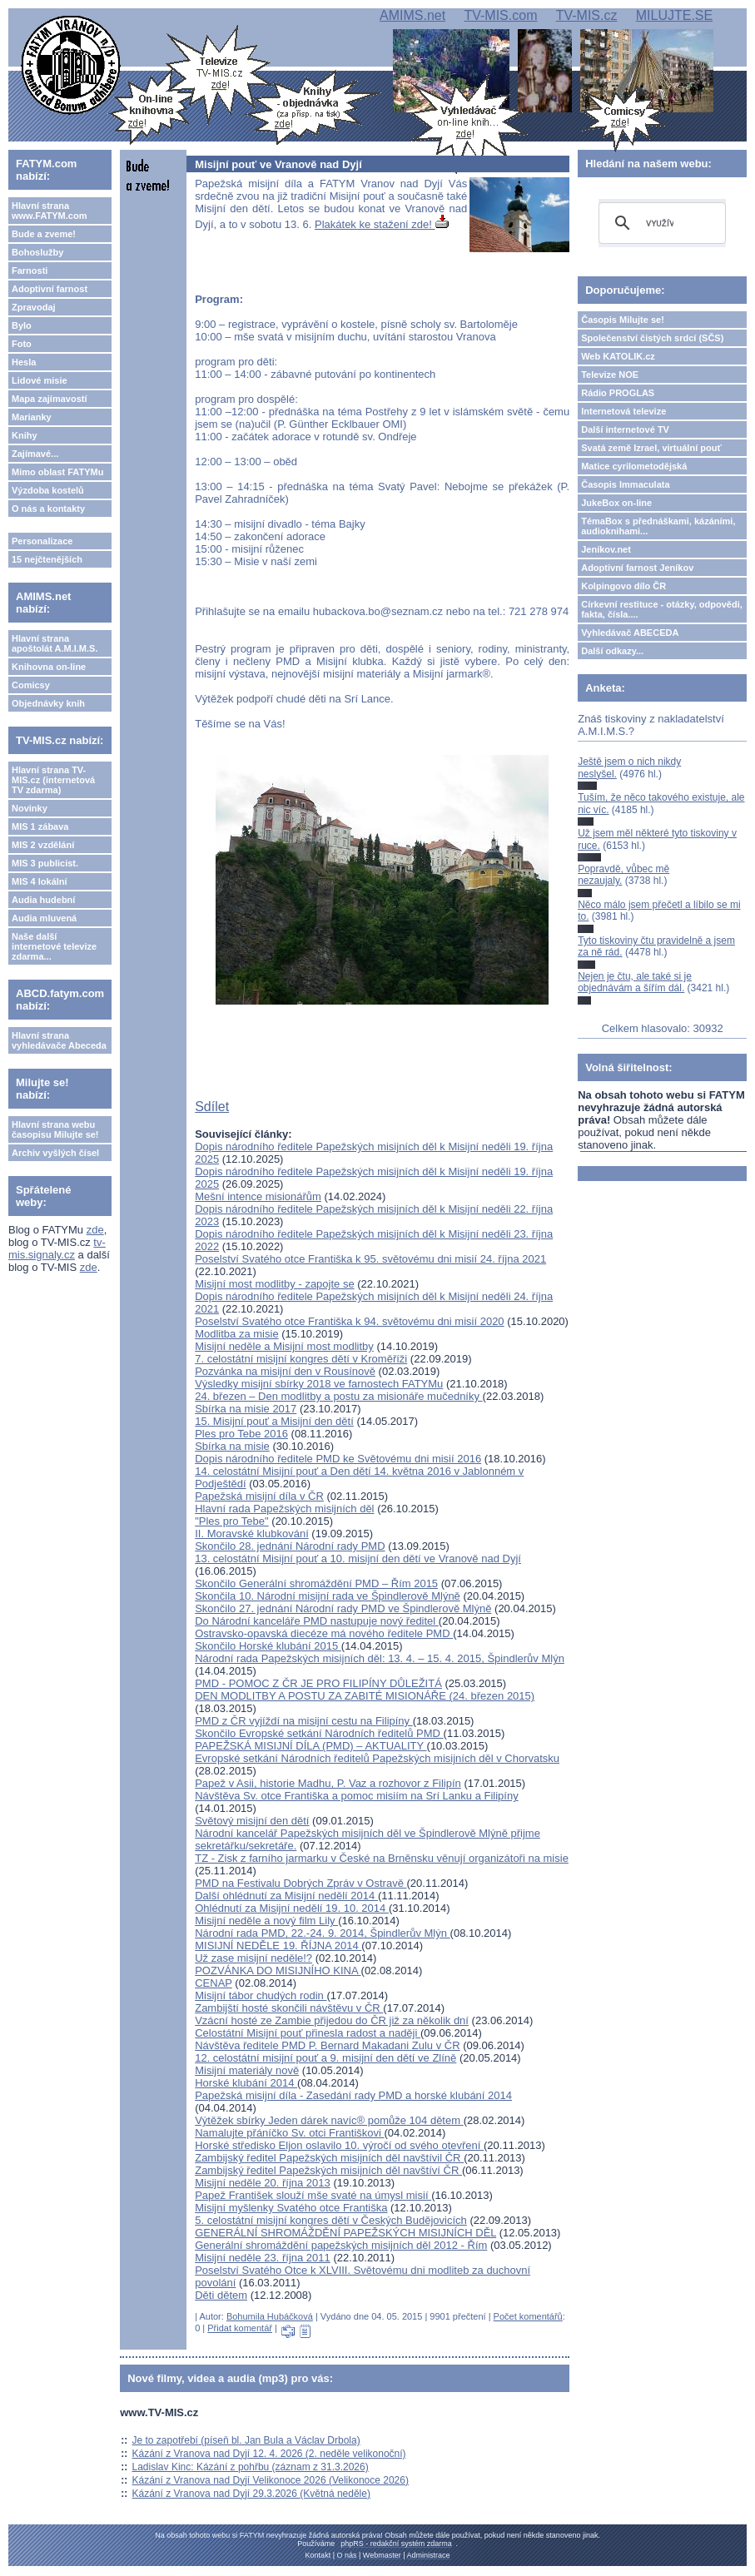 This screenshot has height=2576, width=755. I want to click on CENAP, so click(213, 1983).